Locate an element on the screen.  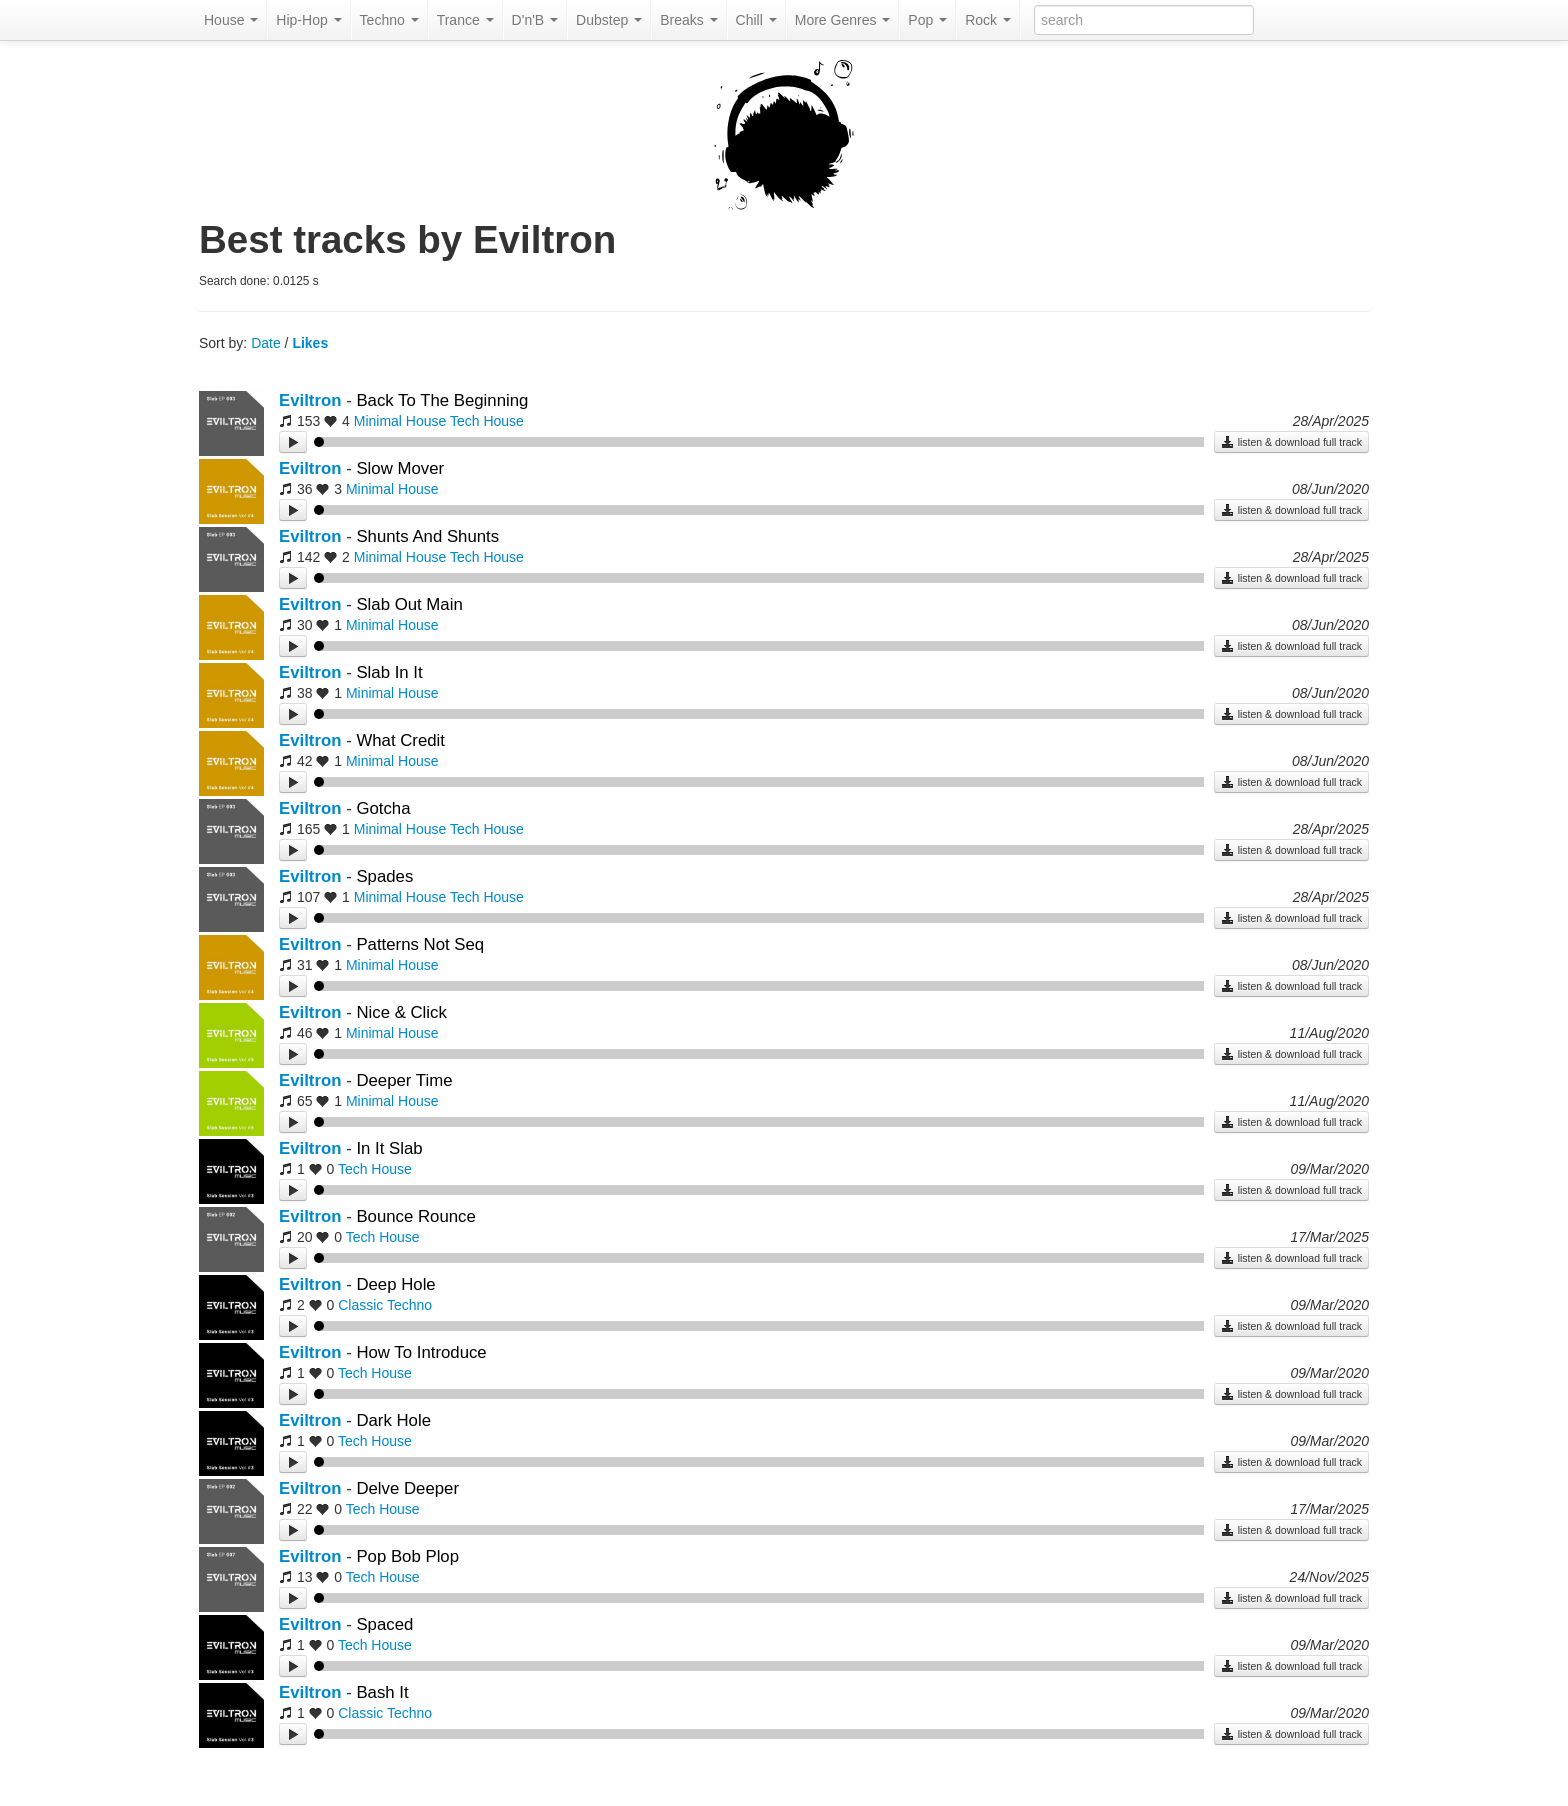
Slab In It is located at coordinates (389, 672).